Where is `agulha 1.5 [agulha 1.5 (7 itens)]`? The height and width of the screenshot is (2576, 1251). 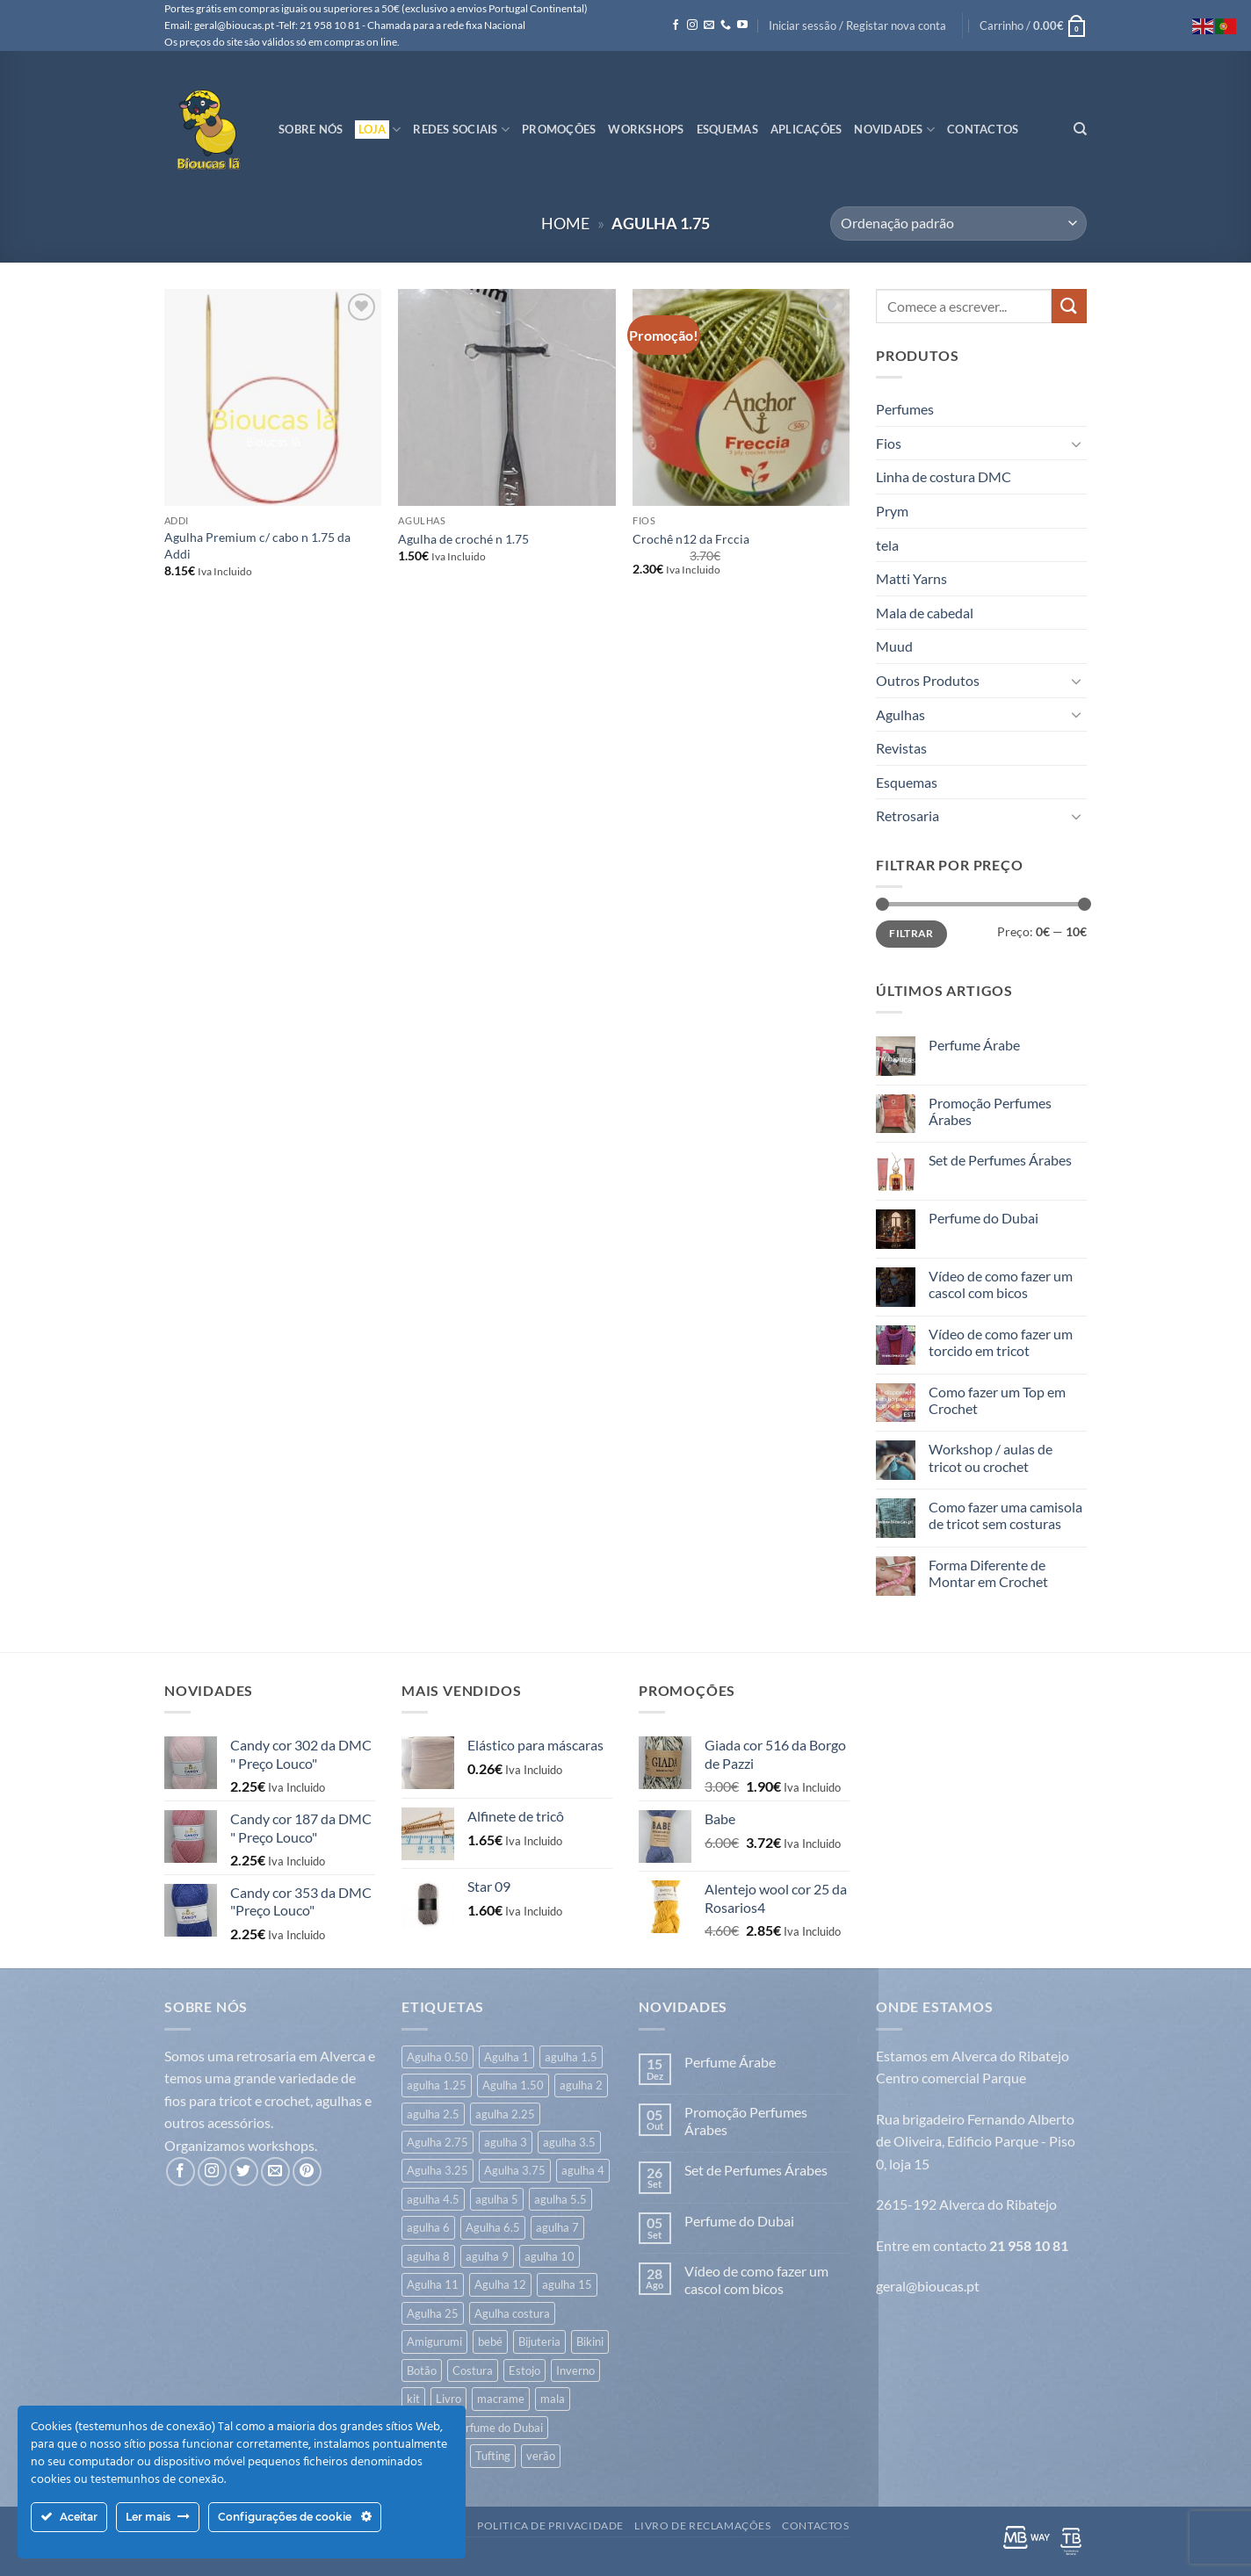 agulha 1.5 [agulha 1.5 (7 itens)] is located at coordinates (571, 2057).